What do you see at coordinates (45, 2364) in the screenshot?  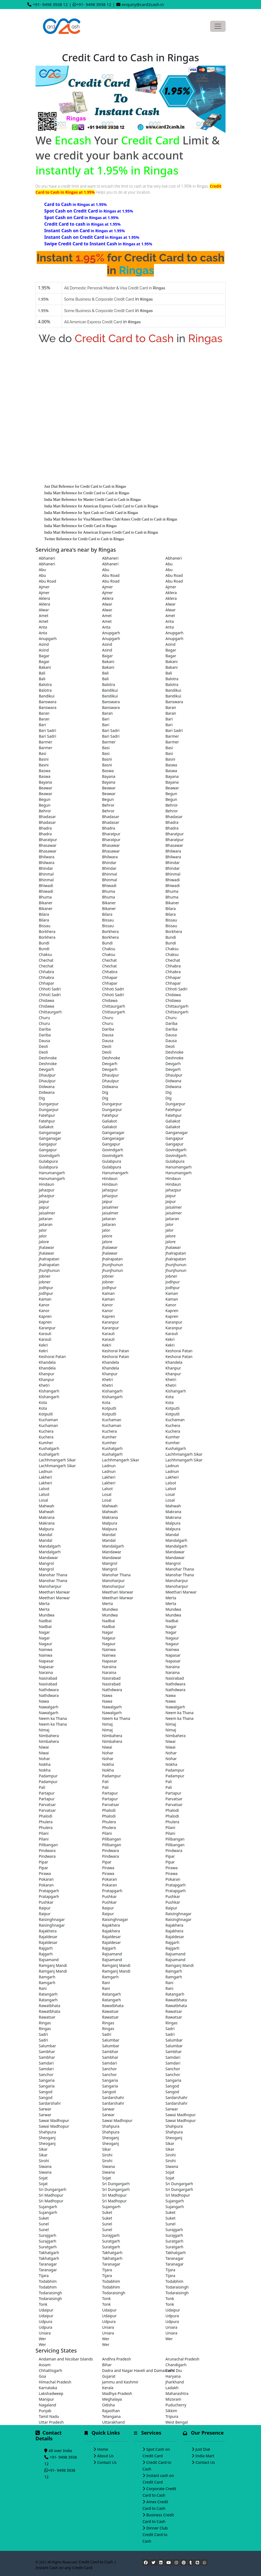 I see `Assam` at bounding box center [45, 2364].